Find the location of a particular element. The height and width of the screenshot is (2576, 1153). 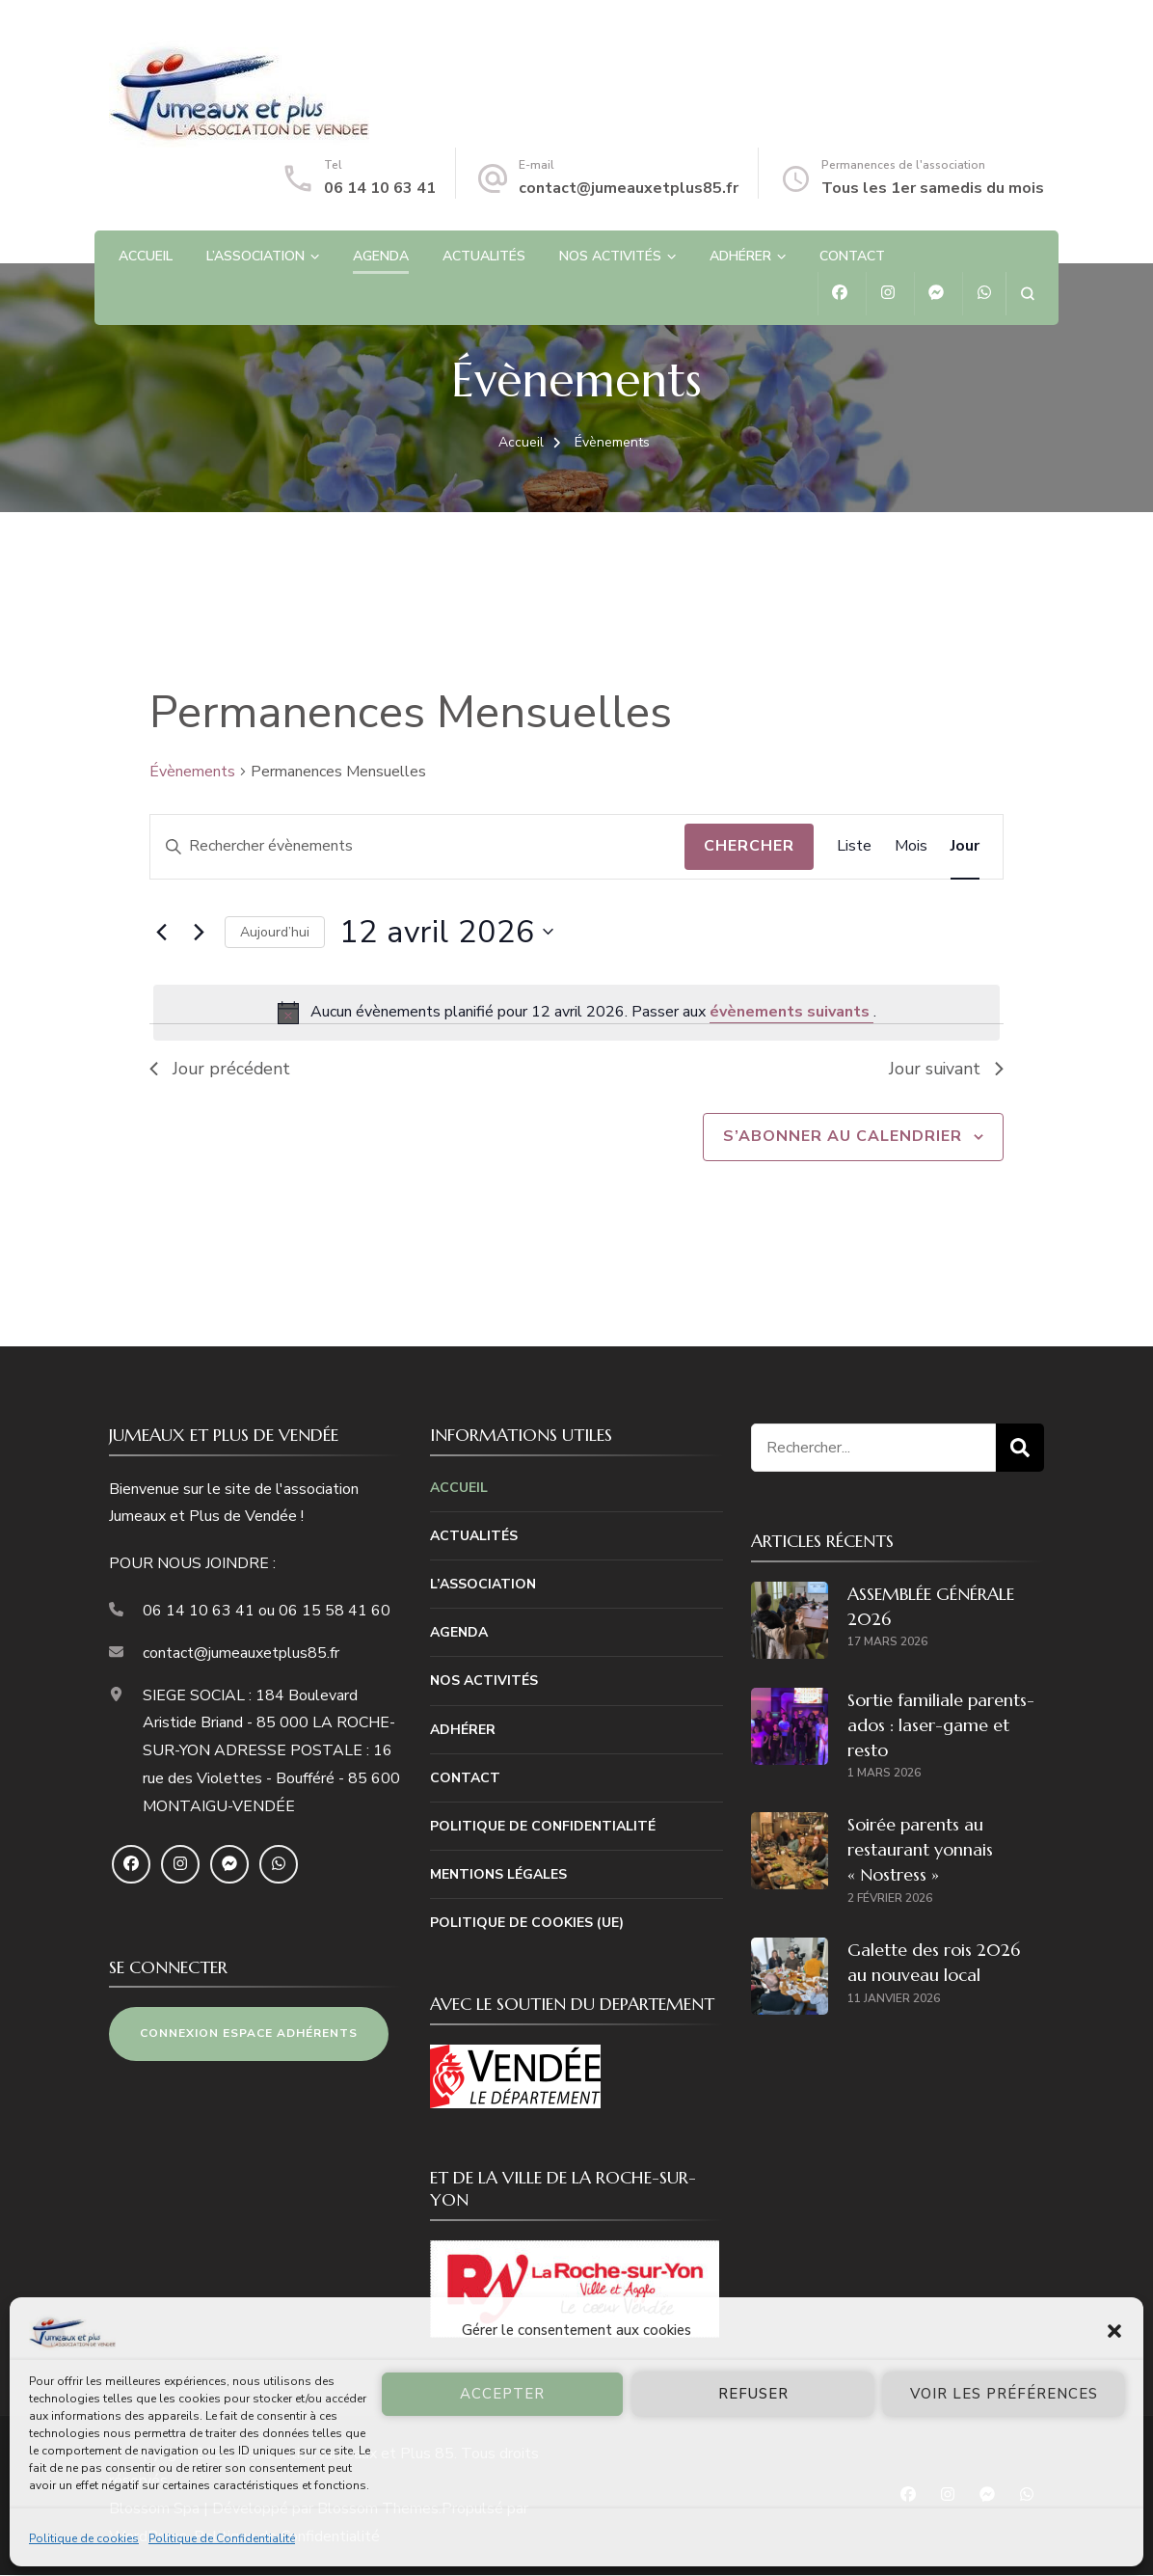

Accepter is located at coordinates (502, 2393).